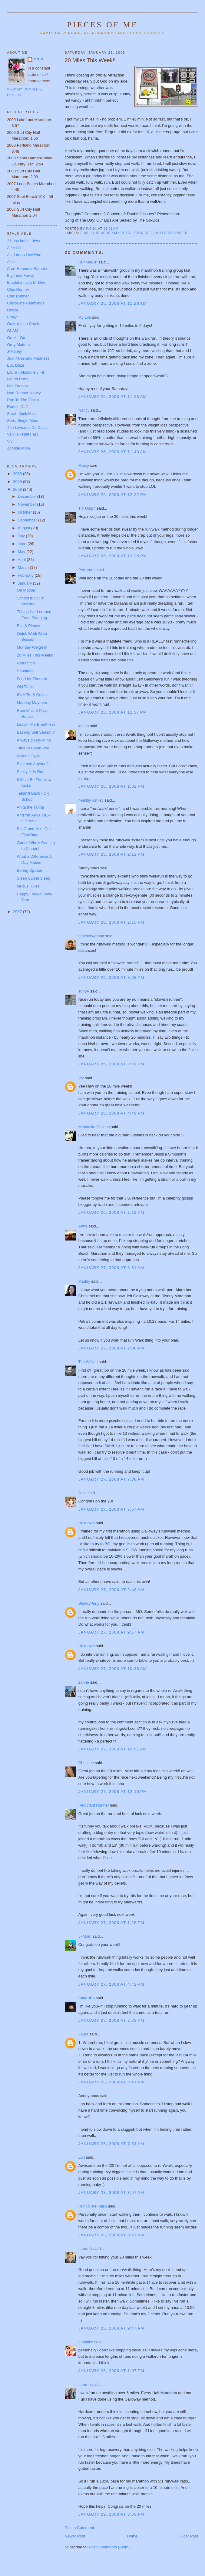 The height and width of the screenshot is (2576, 205). What do you see at coordinates (22, 551) in the screenshot?
I see `May` at bounding box center [22, 551].